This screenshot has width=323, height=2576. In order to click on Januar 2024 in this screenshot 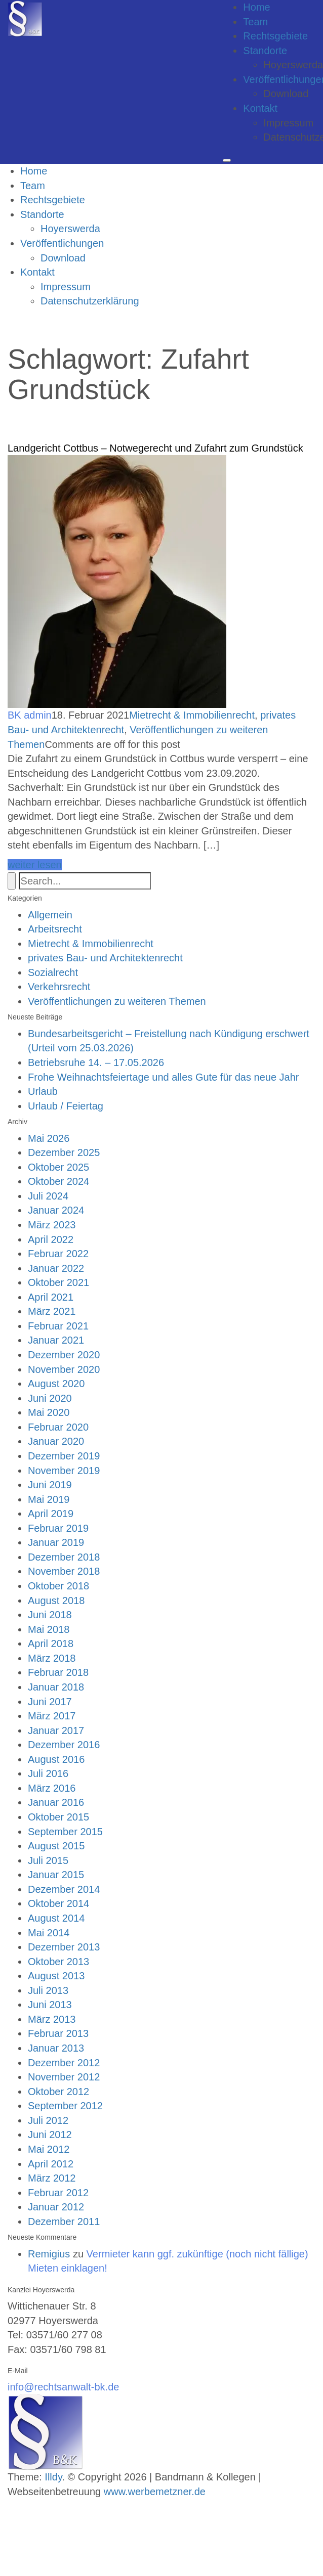, I will do `click(56, 1210)`.